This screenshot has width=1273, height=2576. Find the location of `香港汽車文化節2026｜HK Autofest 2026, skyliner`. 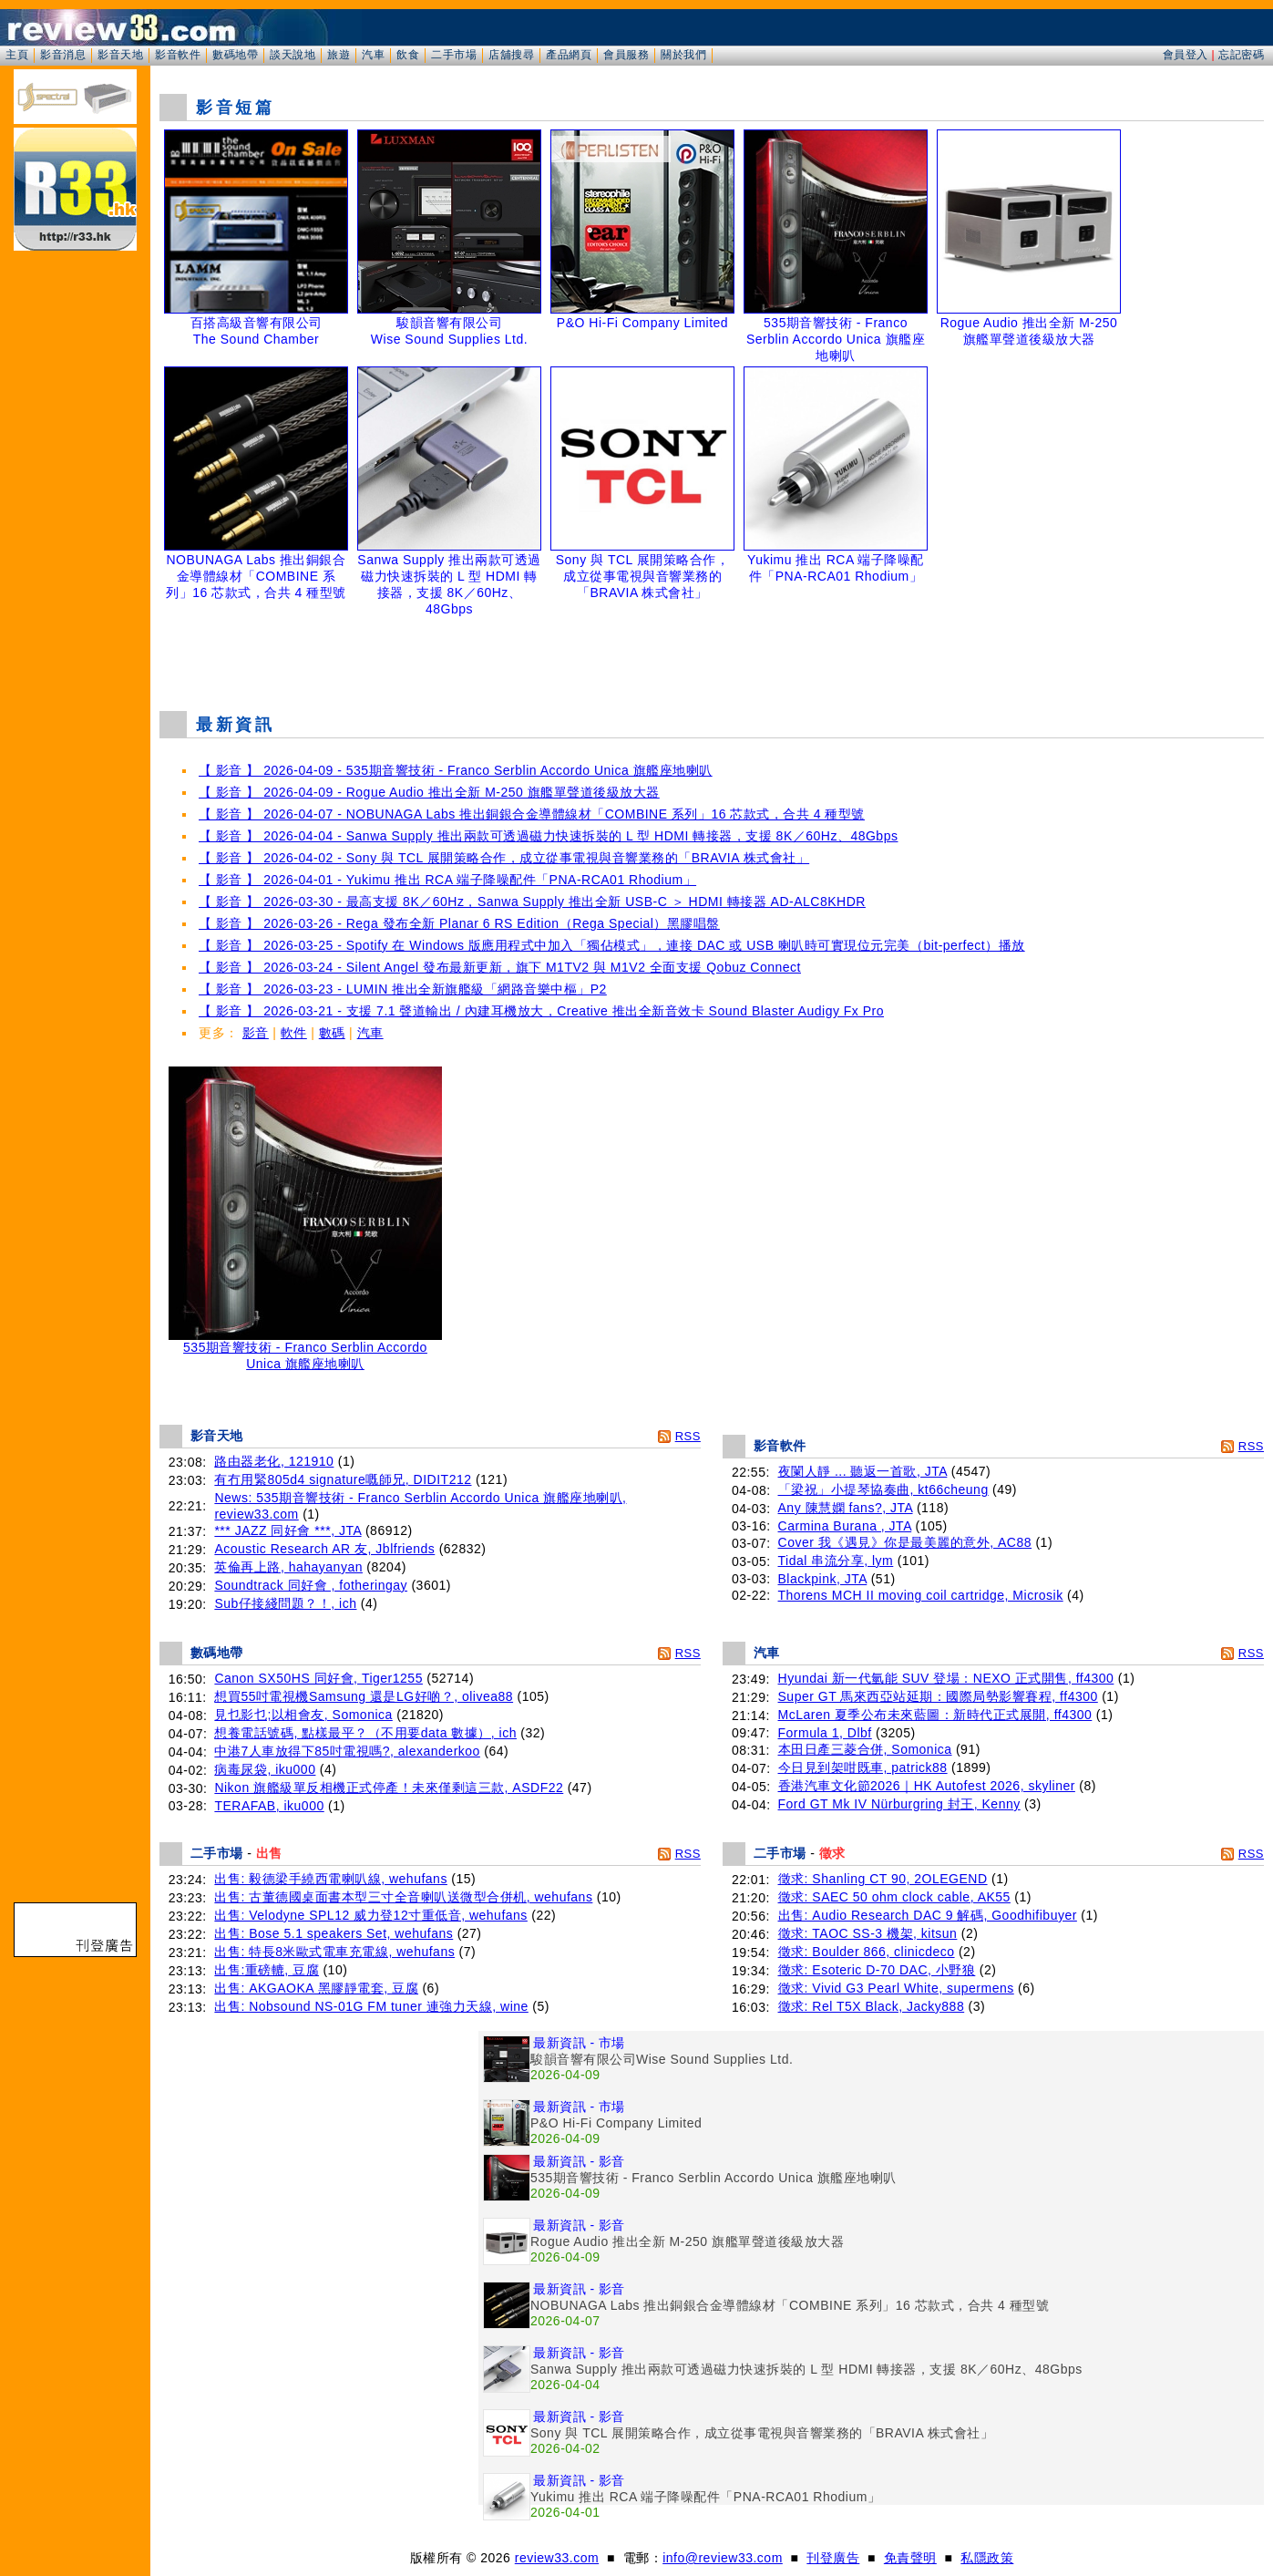

香港汽車文化節2026｜HK Autofest 2026, skyliner is located at coordinates (926, 1785).